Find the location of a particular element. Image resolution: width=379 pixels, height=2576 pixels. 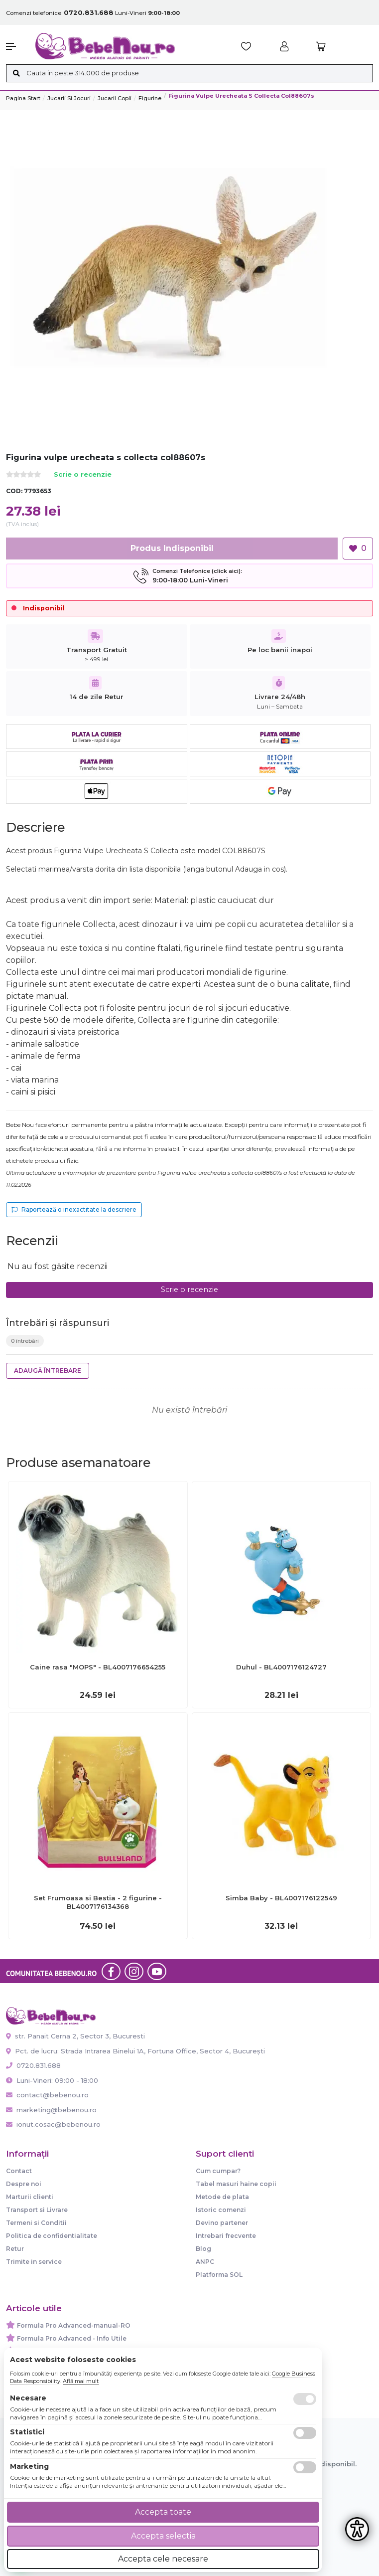

Luni-Vineri: 09:00 - 18:00 is located at coordinates (52, 2080).